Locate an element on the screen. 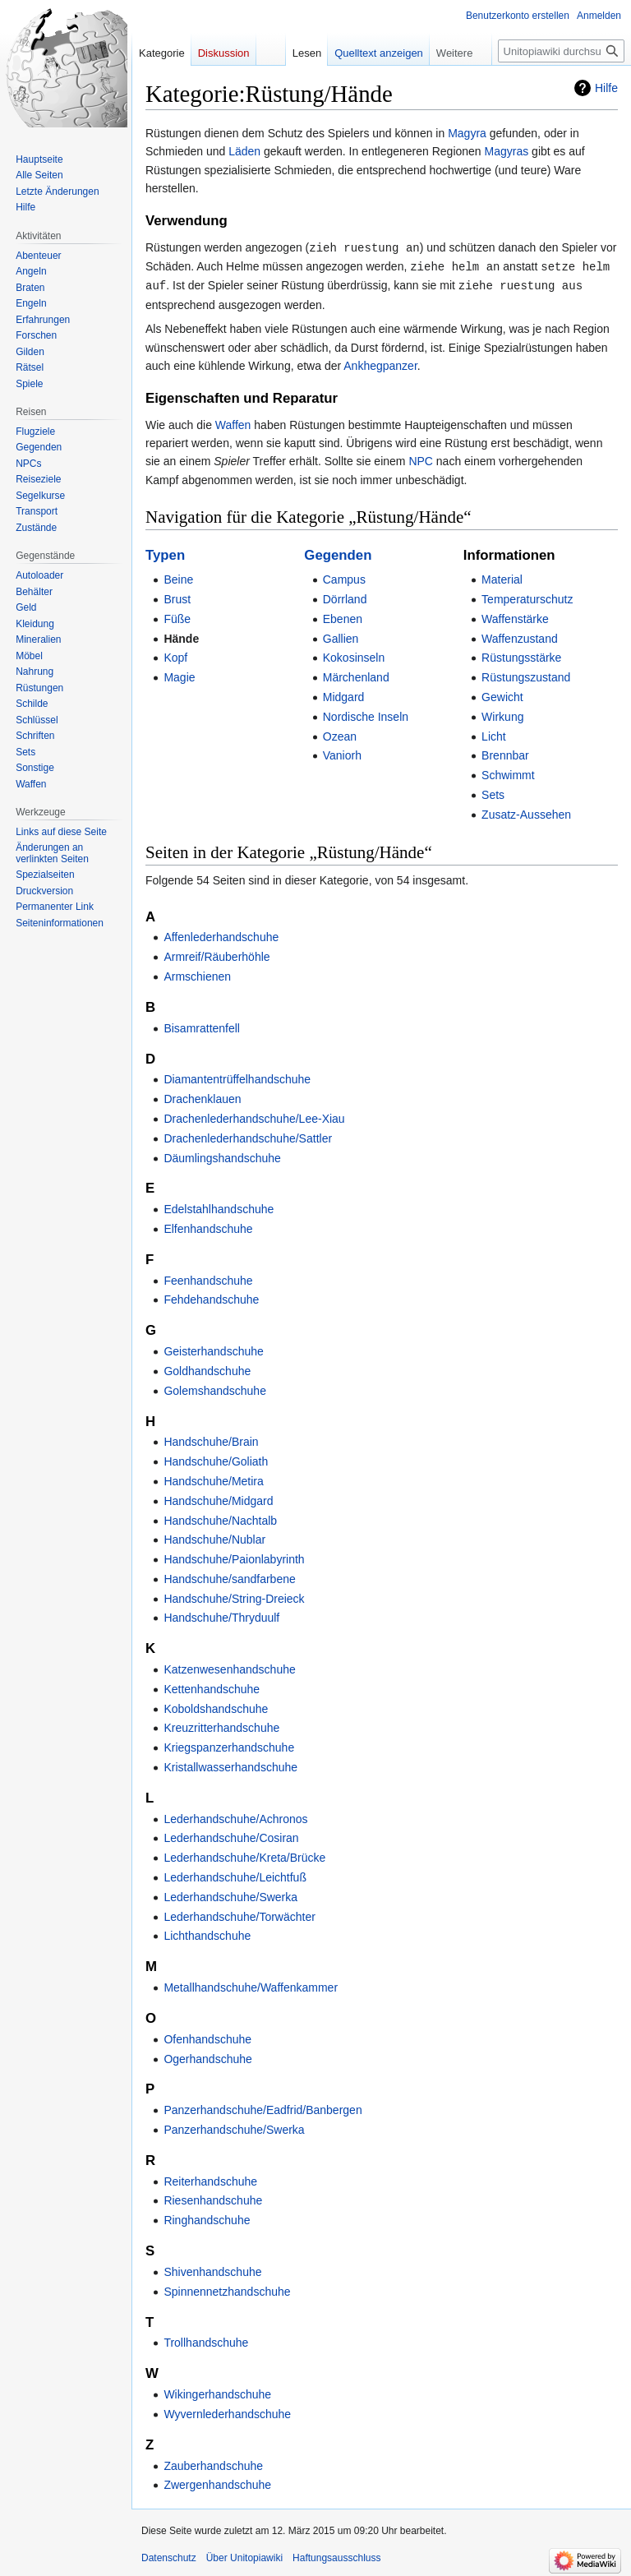 The width and height of the screenshot is (631, 2576). Däumlingshandschuhe is located at coordinates (222, 1155).